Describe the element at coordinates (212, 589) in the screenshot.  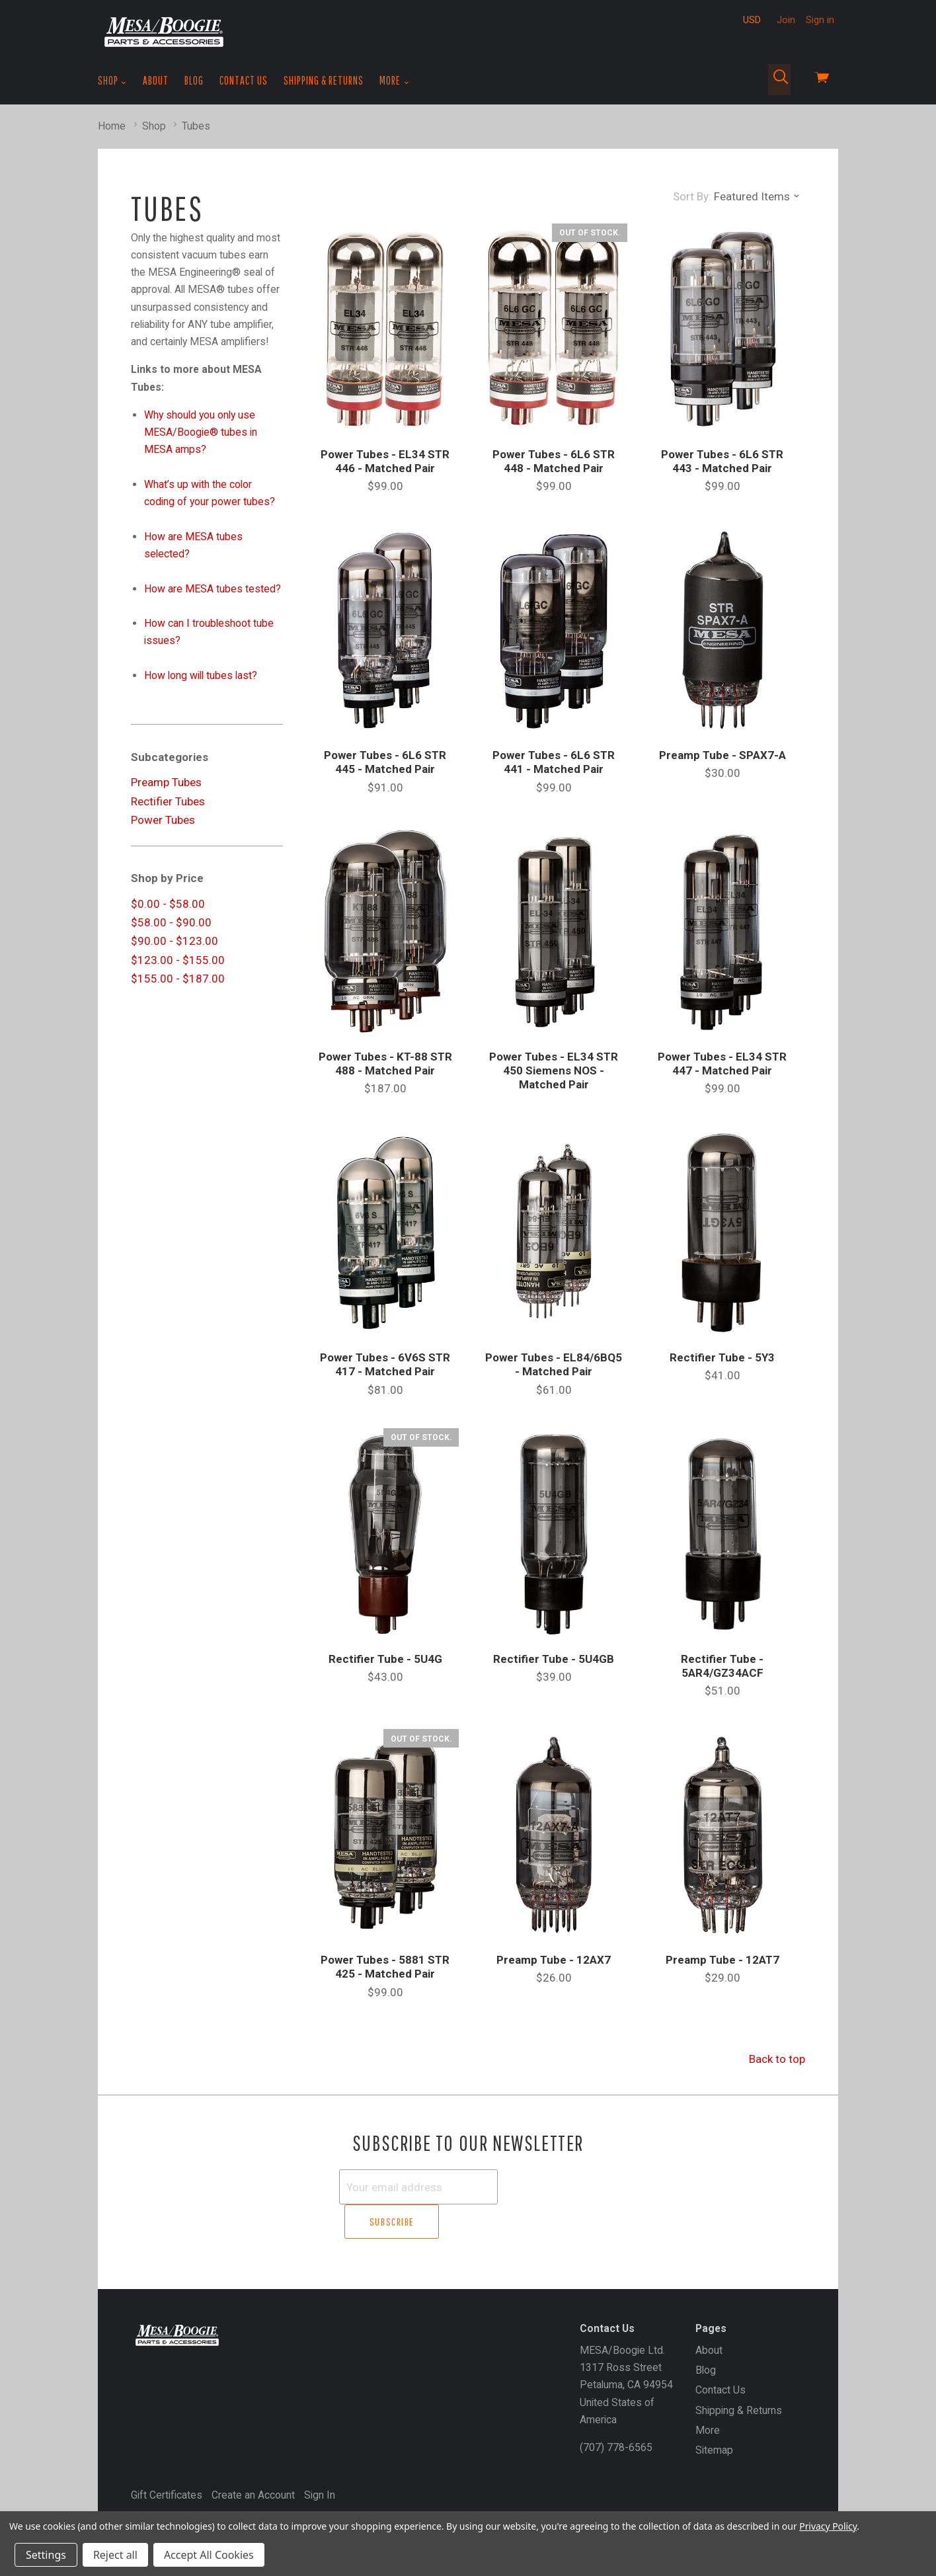
I see `How are MESA tubes tested?` at that location.